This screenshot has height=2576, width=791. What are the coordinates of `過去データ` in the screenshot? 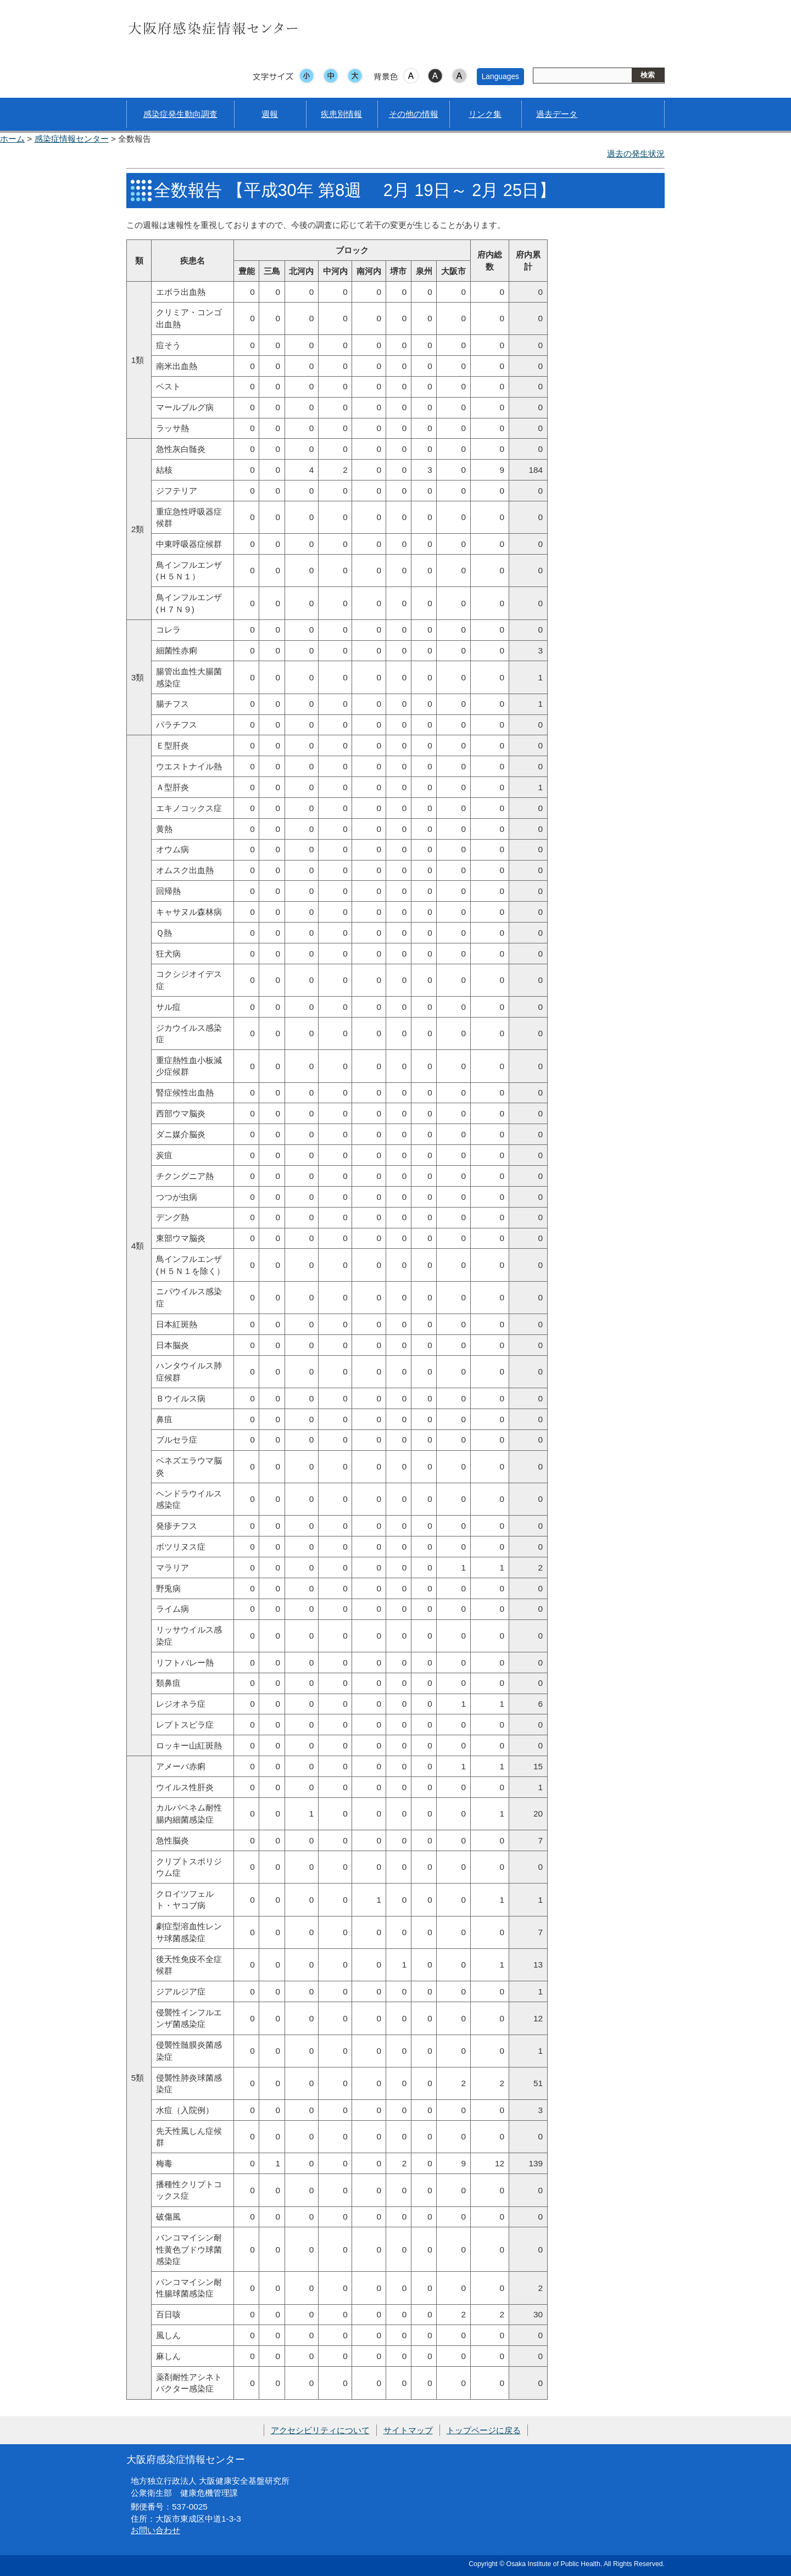 It's located at (556, 114).